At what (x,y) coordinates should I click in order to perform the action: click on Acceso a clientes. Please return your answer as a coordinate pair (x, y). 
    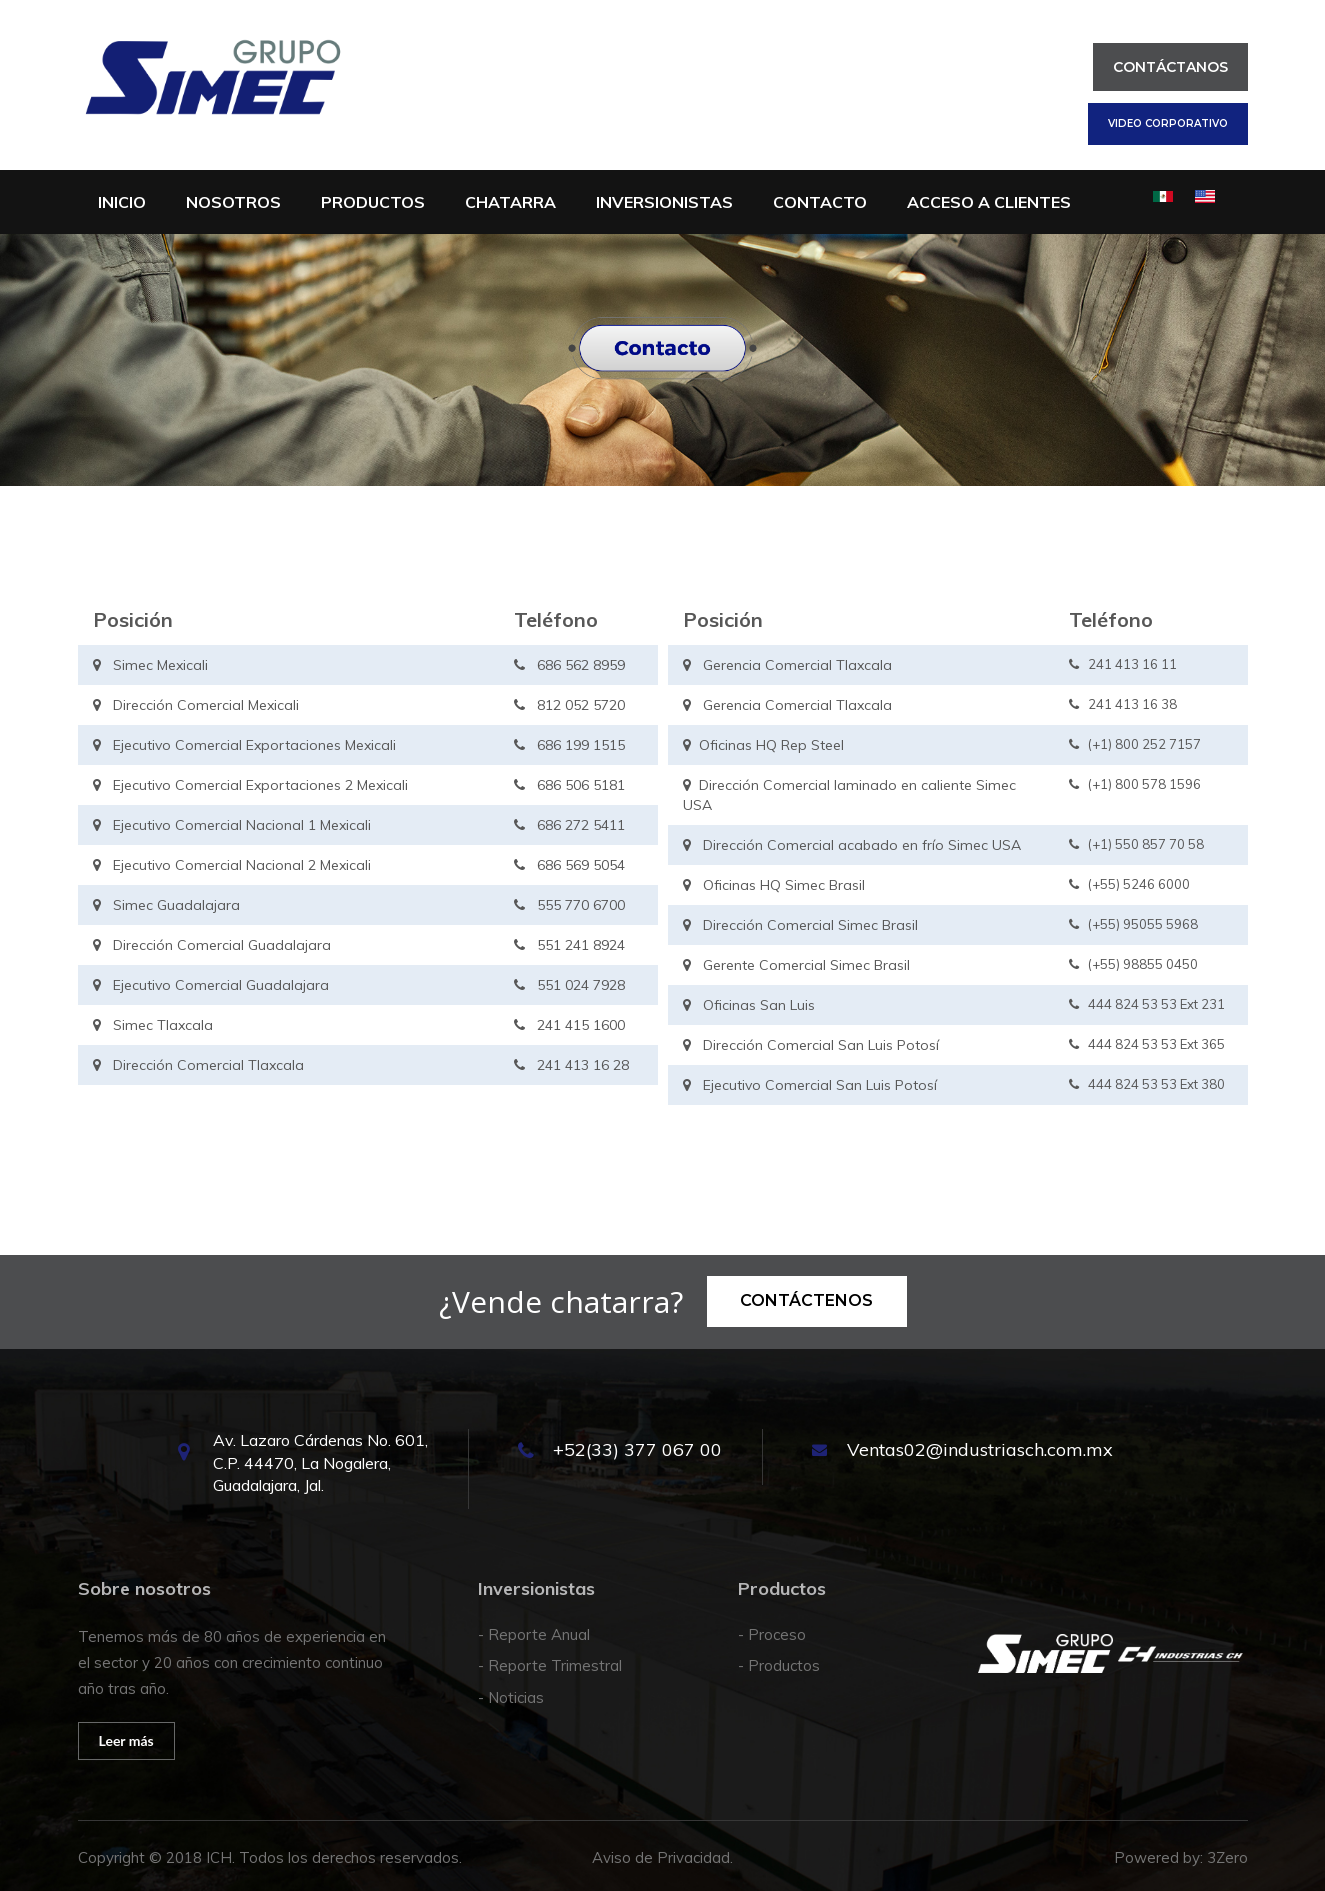
    Looking at the image, I should click on (989, 202).